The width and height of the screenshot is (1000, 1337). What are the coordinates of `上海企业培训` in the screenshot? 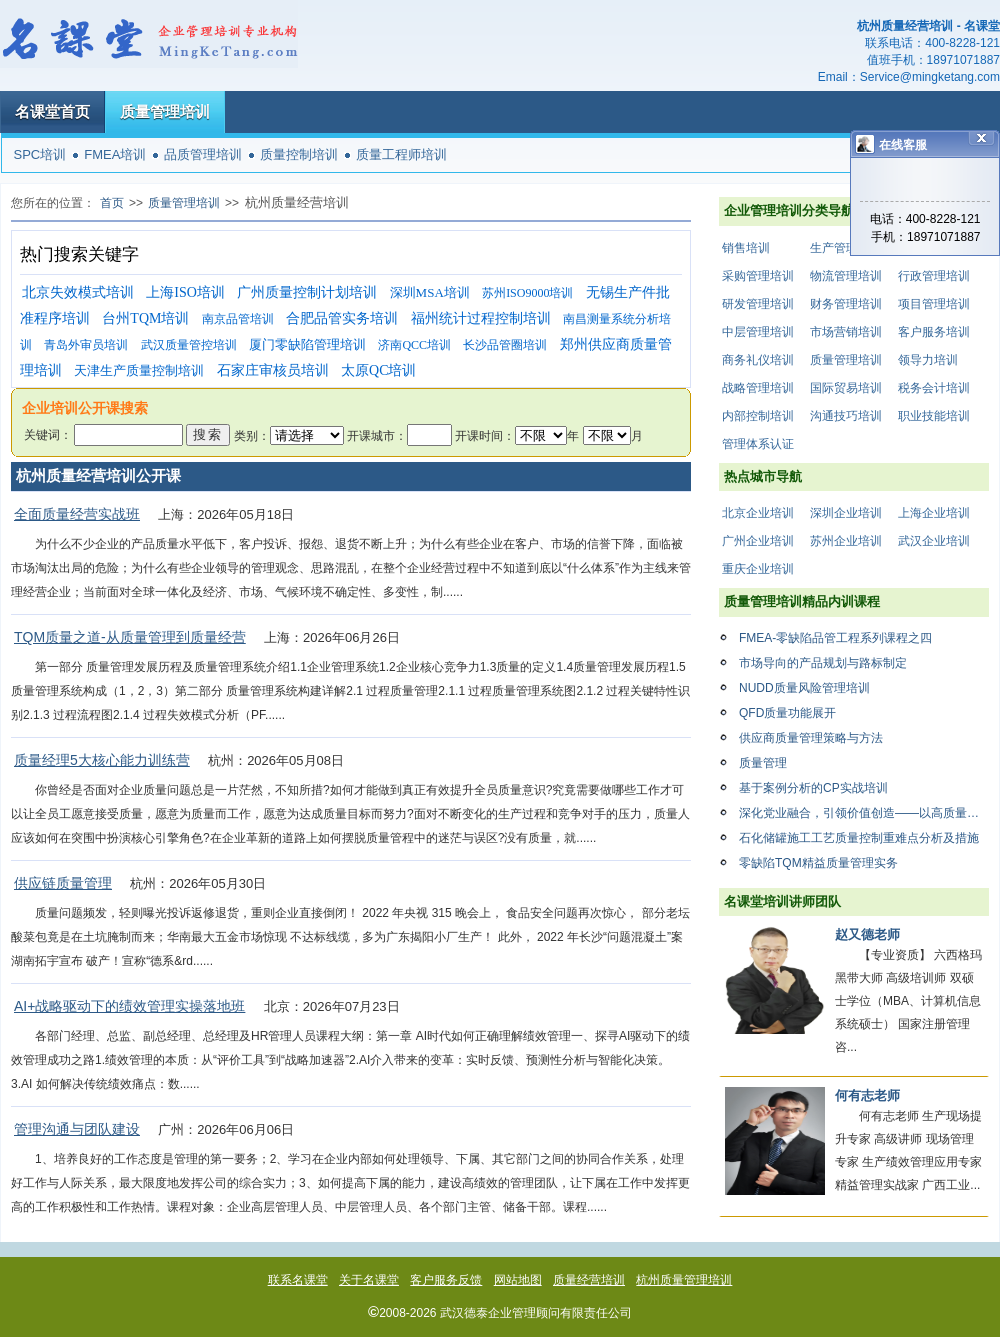 It's located at (934, 513).